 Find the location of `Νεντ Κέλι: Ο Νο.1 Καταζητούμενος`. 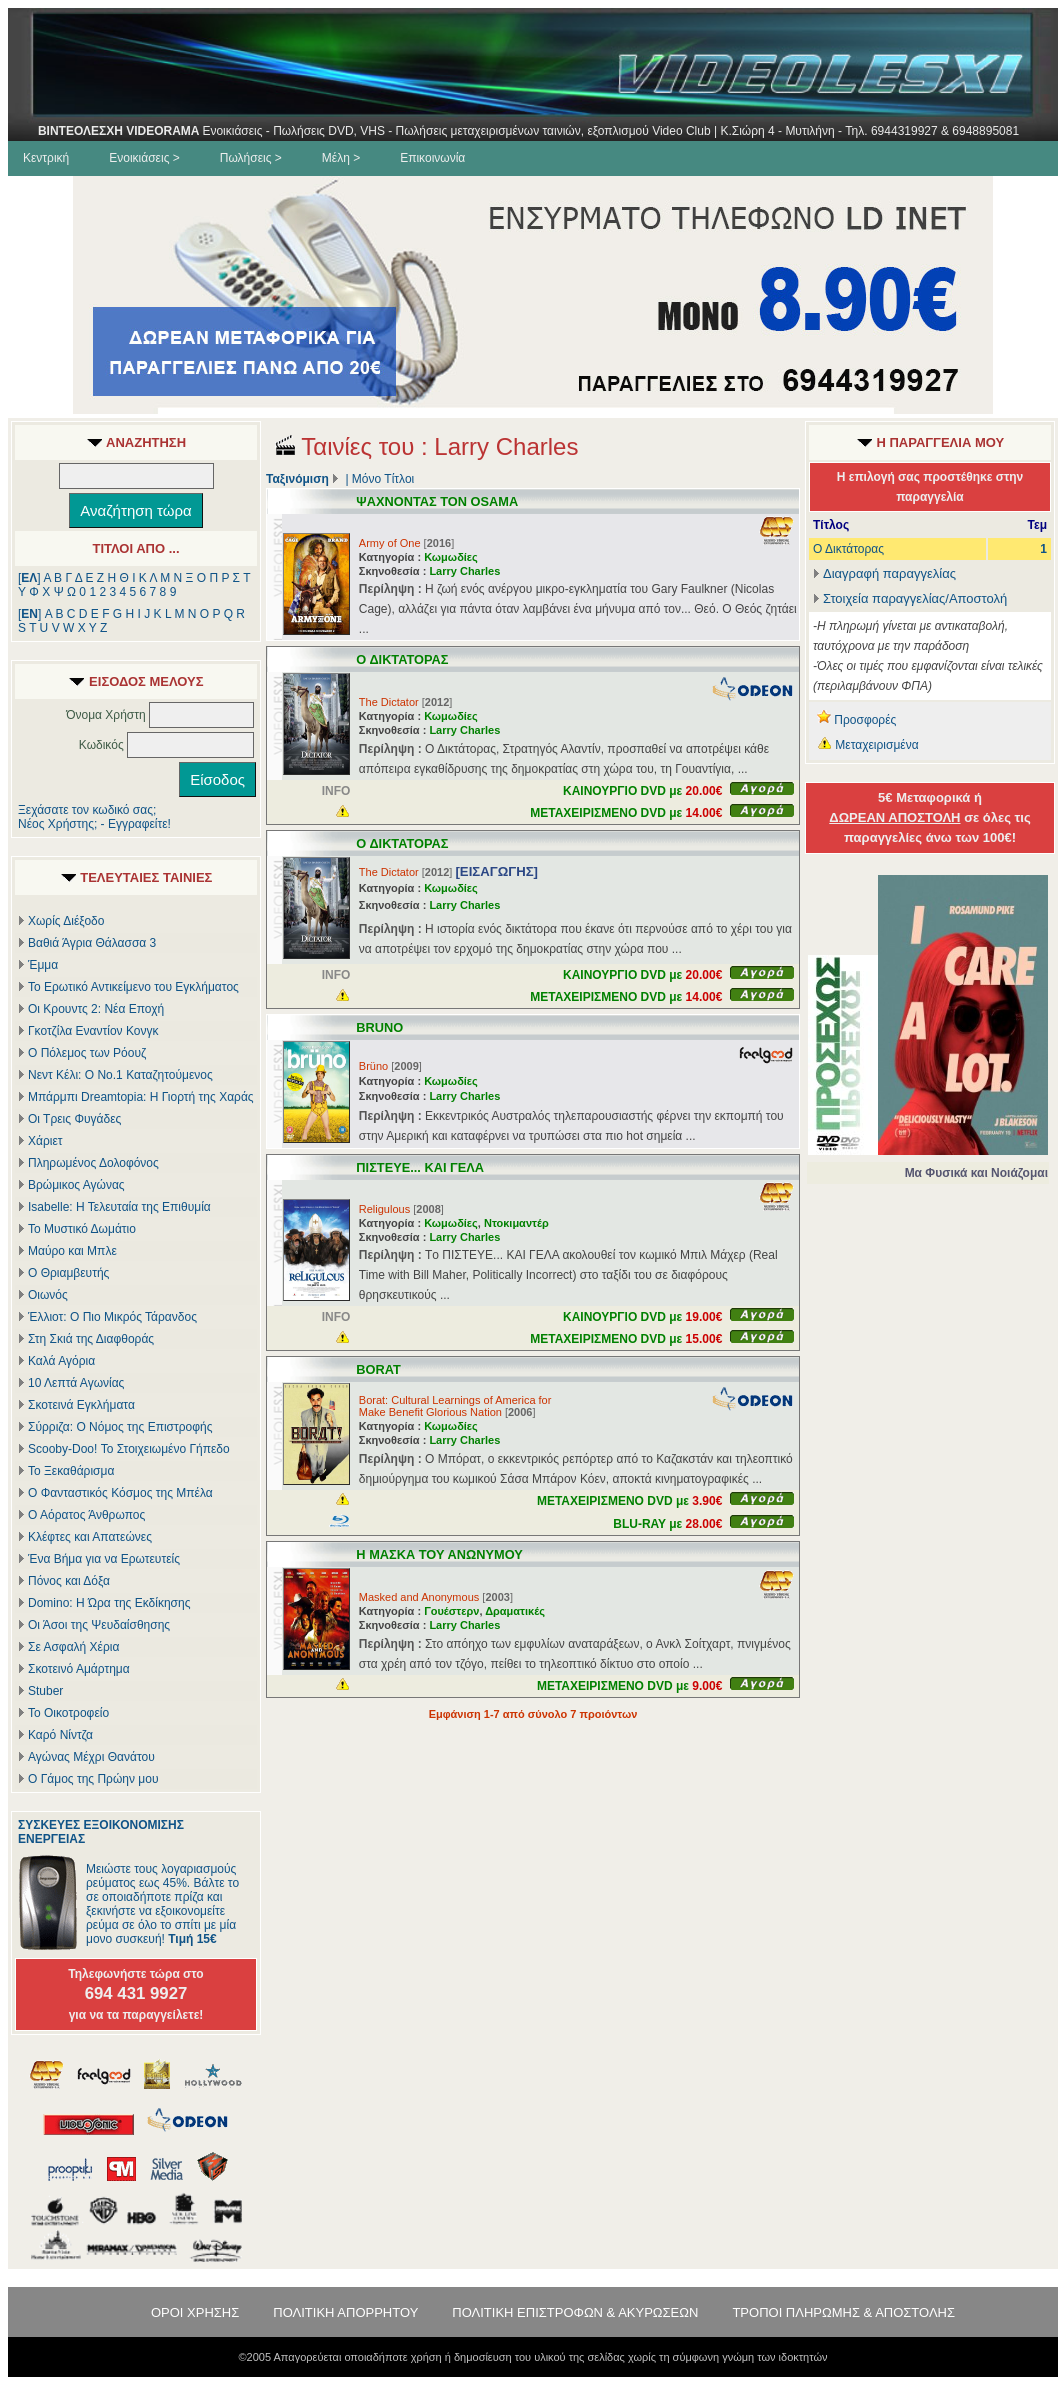

Νεντ Κέλι: Ο Νο.1 Καταζητούμενος is located at coordinates (120, 1075).